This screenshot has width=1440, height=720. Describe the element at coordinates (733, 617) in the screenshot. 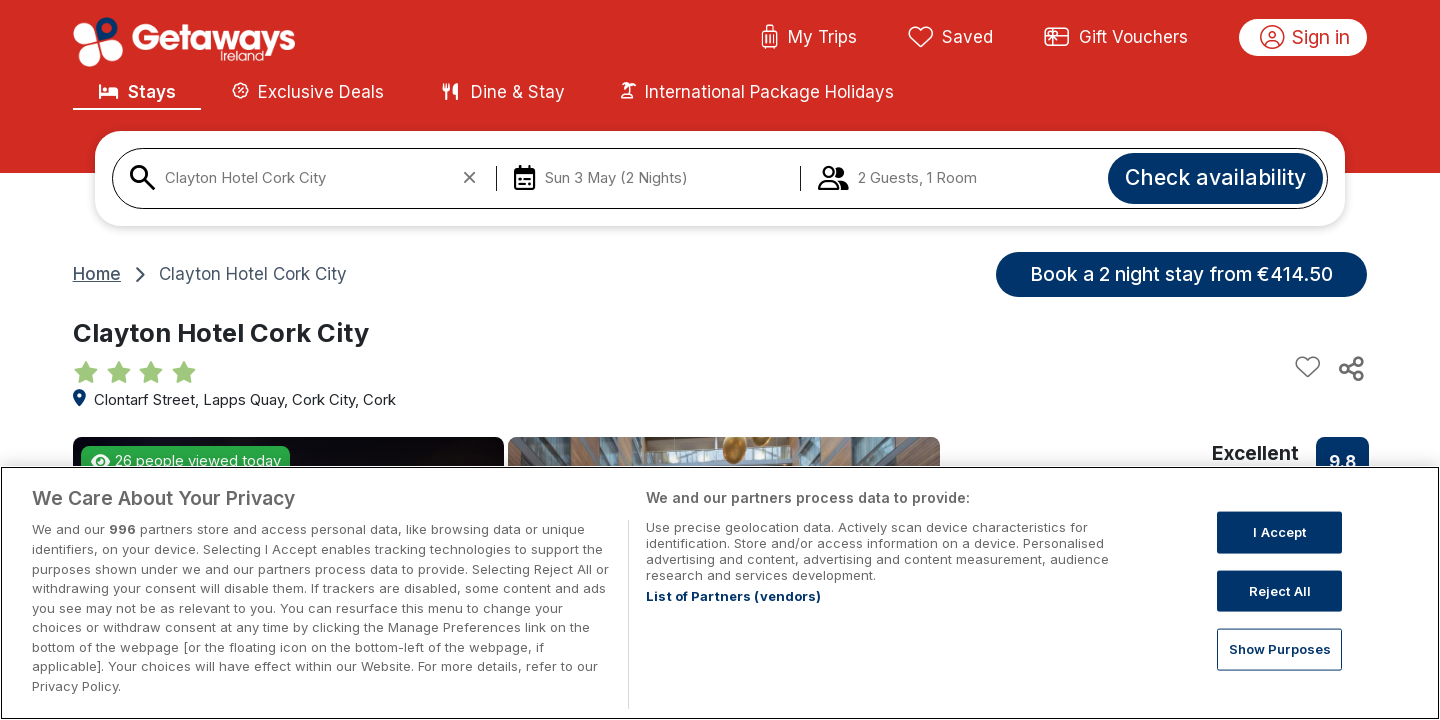

I see `List of Partners (vendors)` at that location.